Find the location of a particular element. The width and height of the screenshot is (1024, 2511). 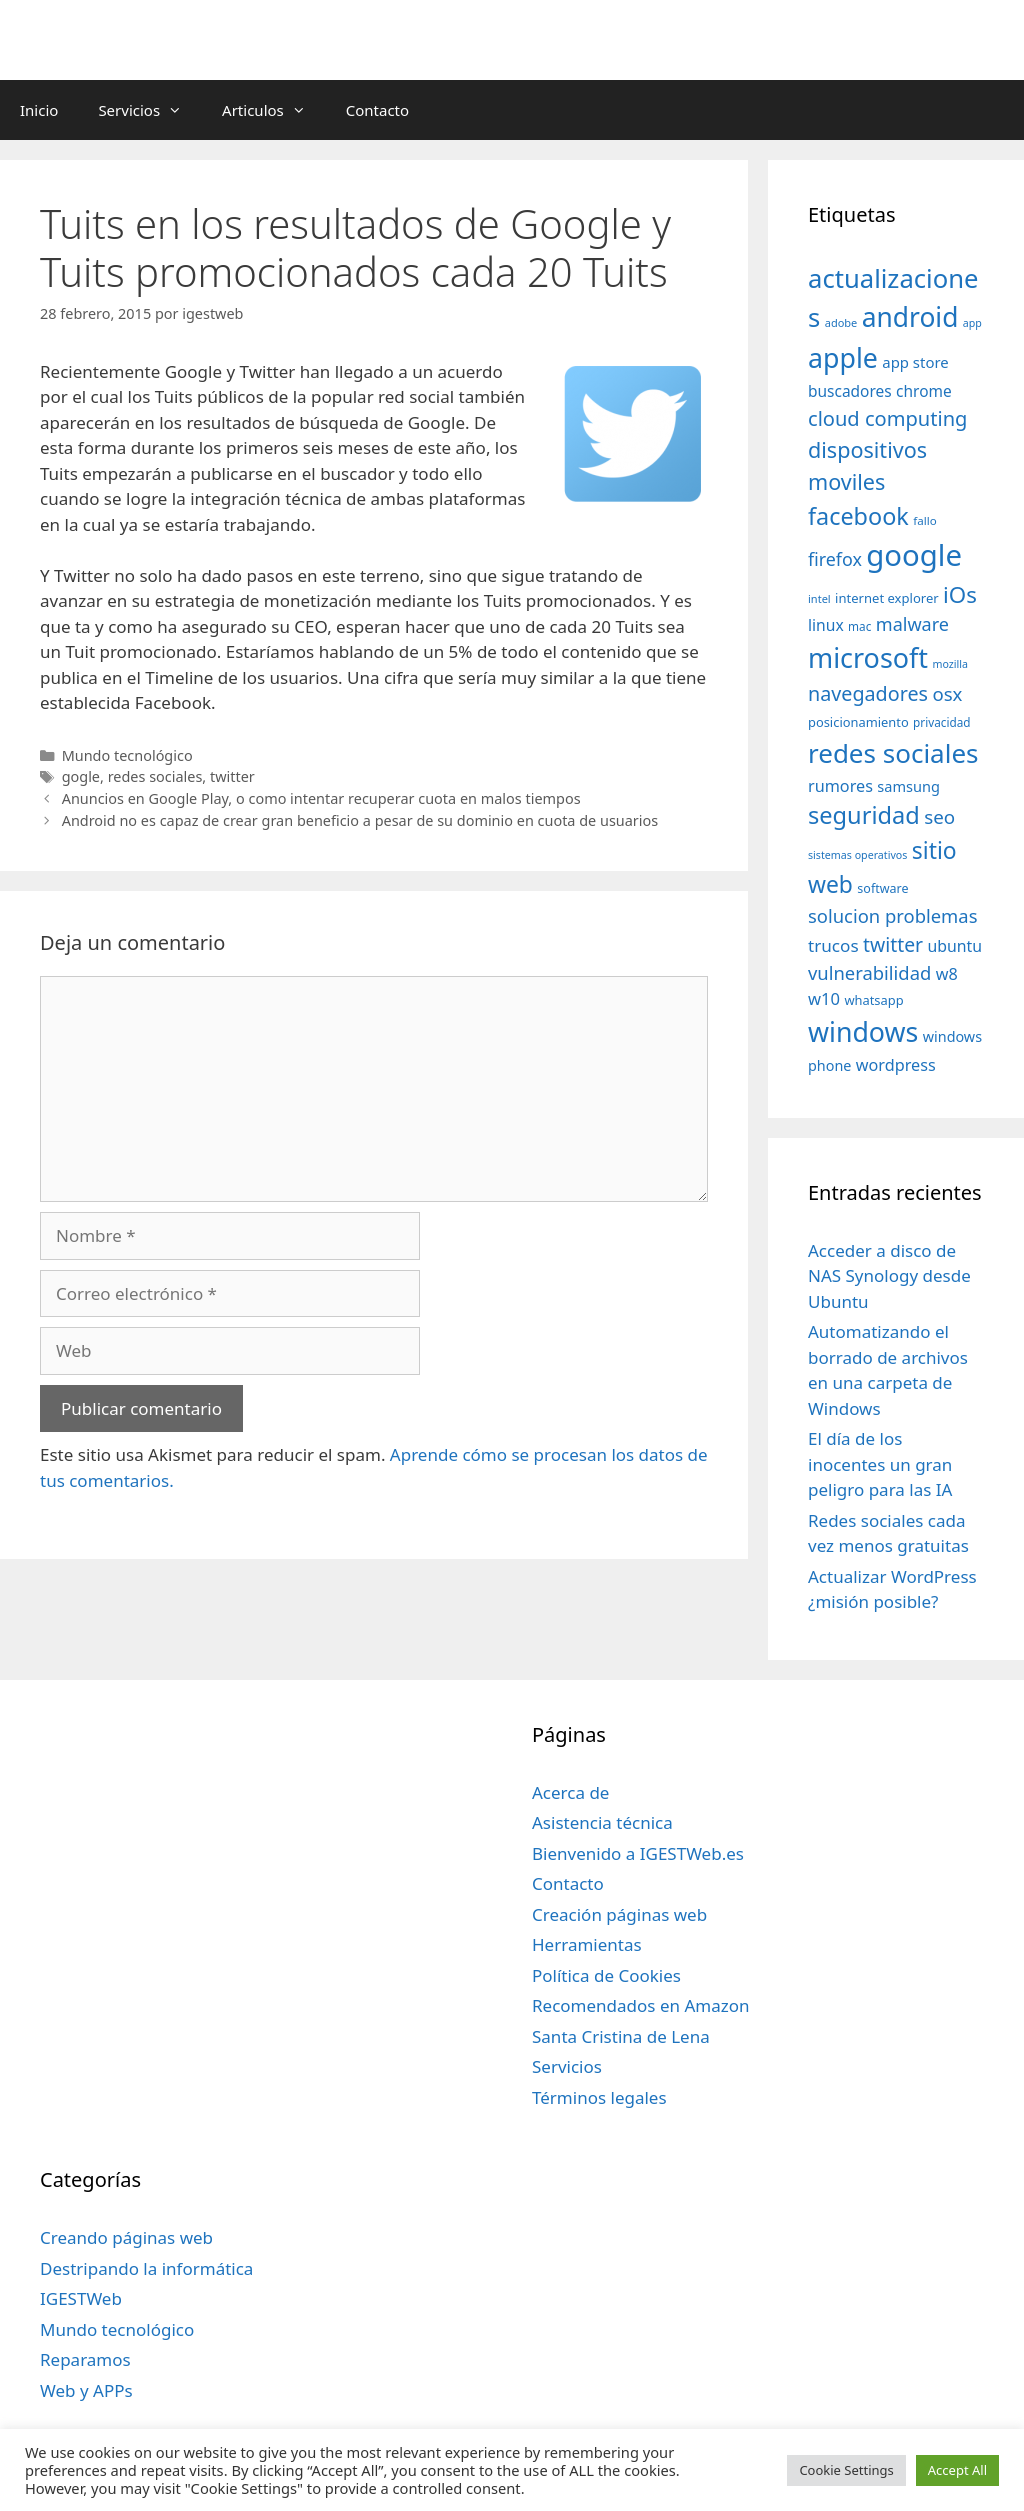

Bienvenido a IGESTWeb.es is located at coordinates (638, 1853).